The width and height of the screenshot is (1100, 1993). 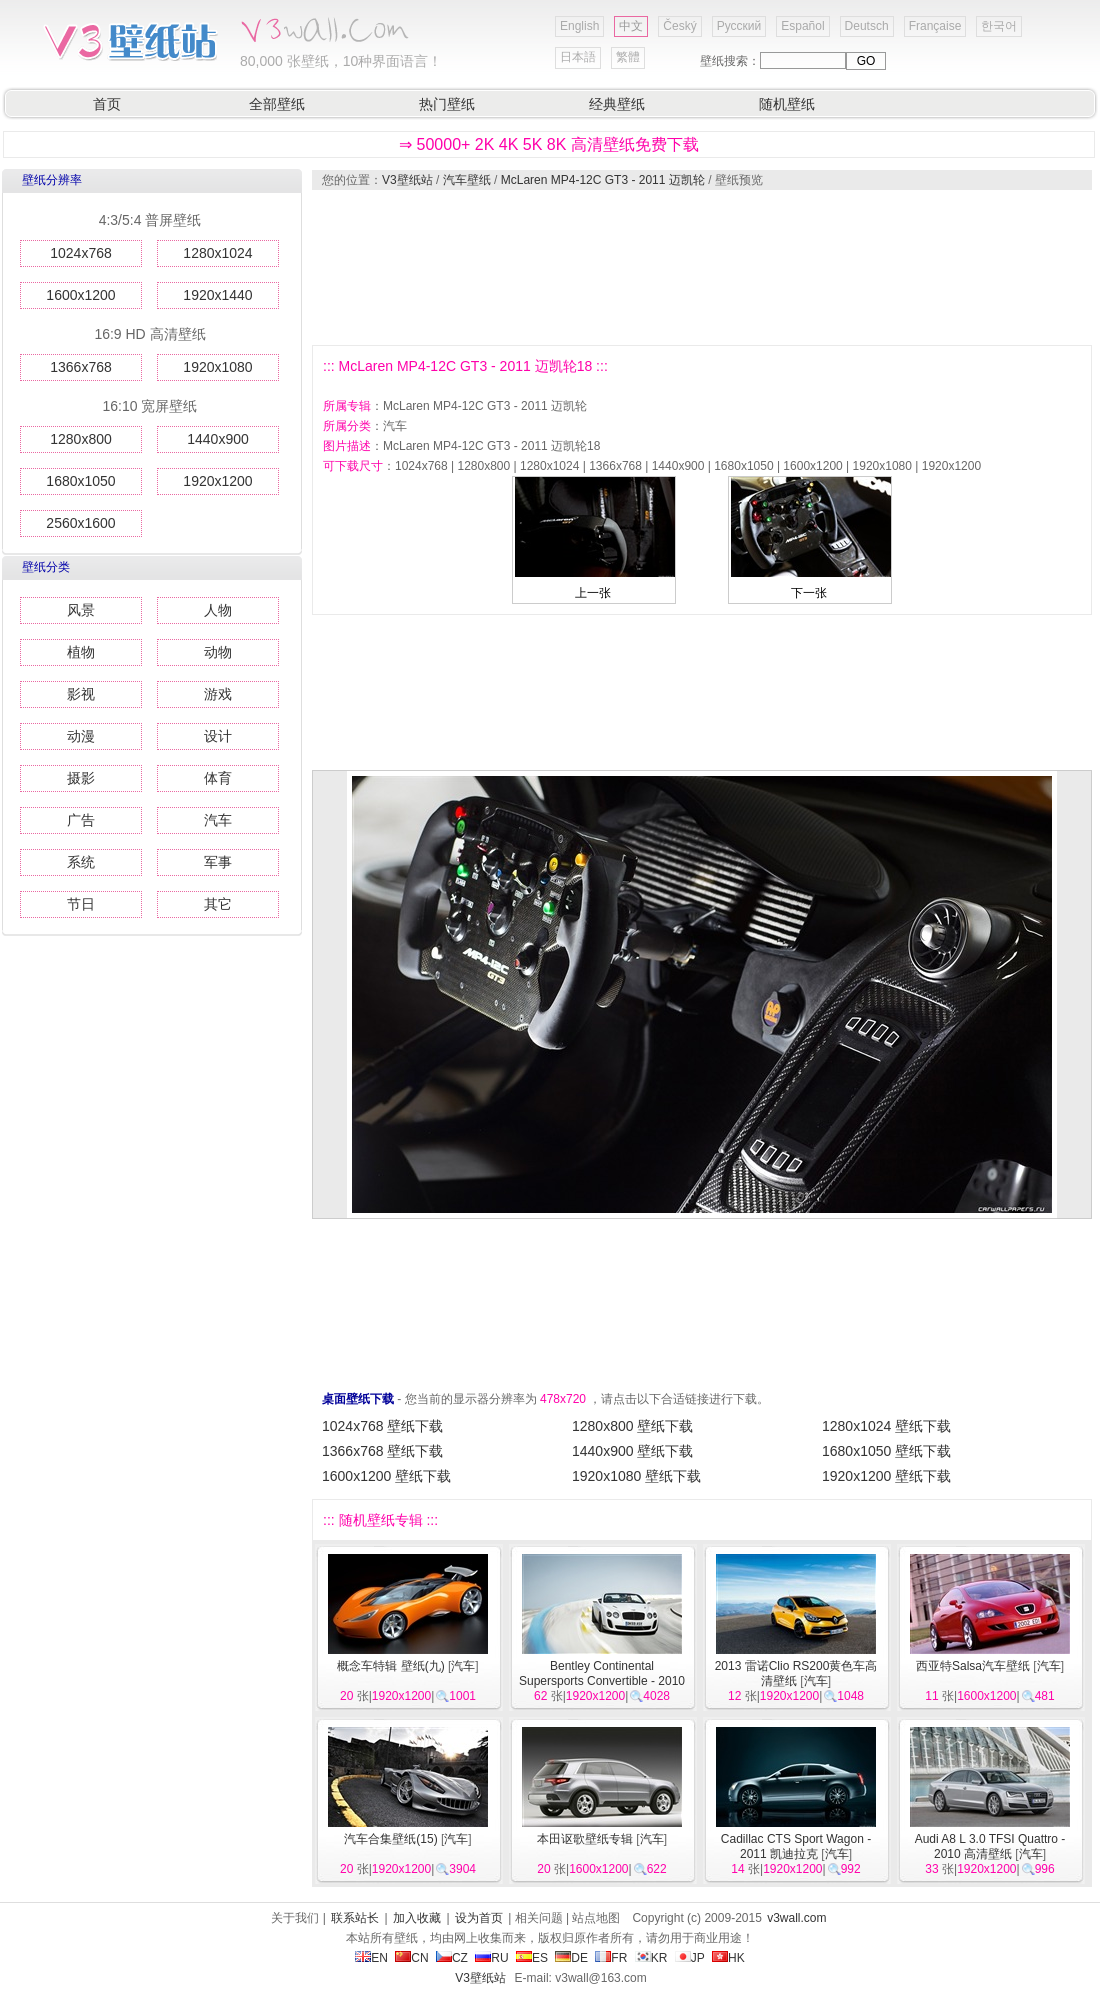 I want to click on 1600x1200, so click(x=80, y=295).